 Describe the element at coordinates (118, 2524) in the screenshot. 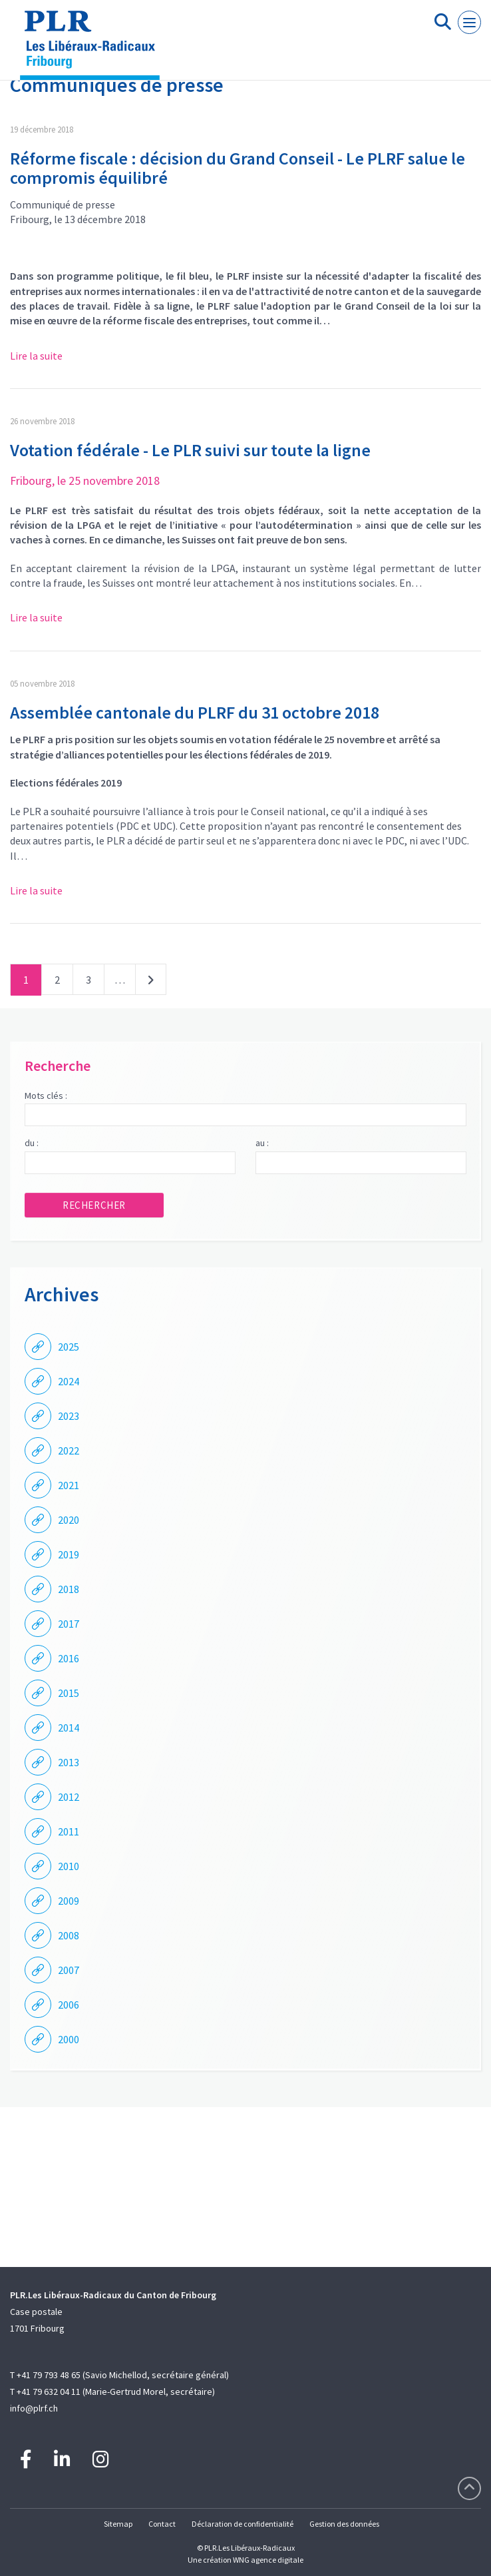

I see `Sitemap` at that location.